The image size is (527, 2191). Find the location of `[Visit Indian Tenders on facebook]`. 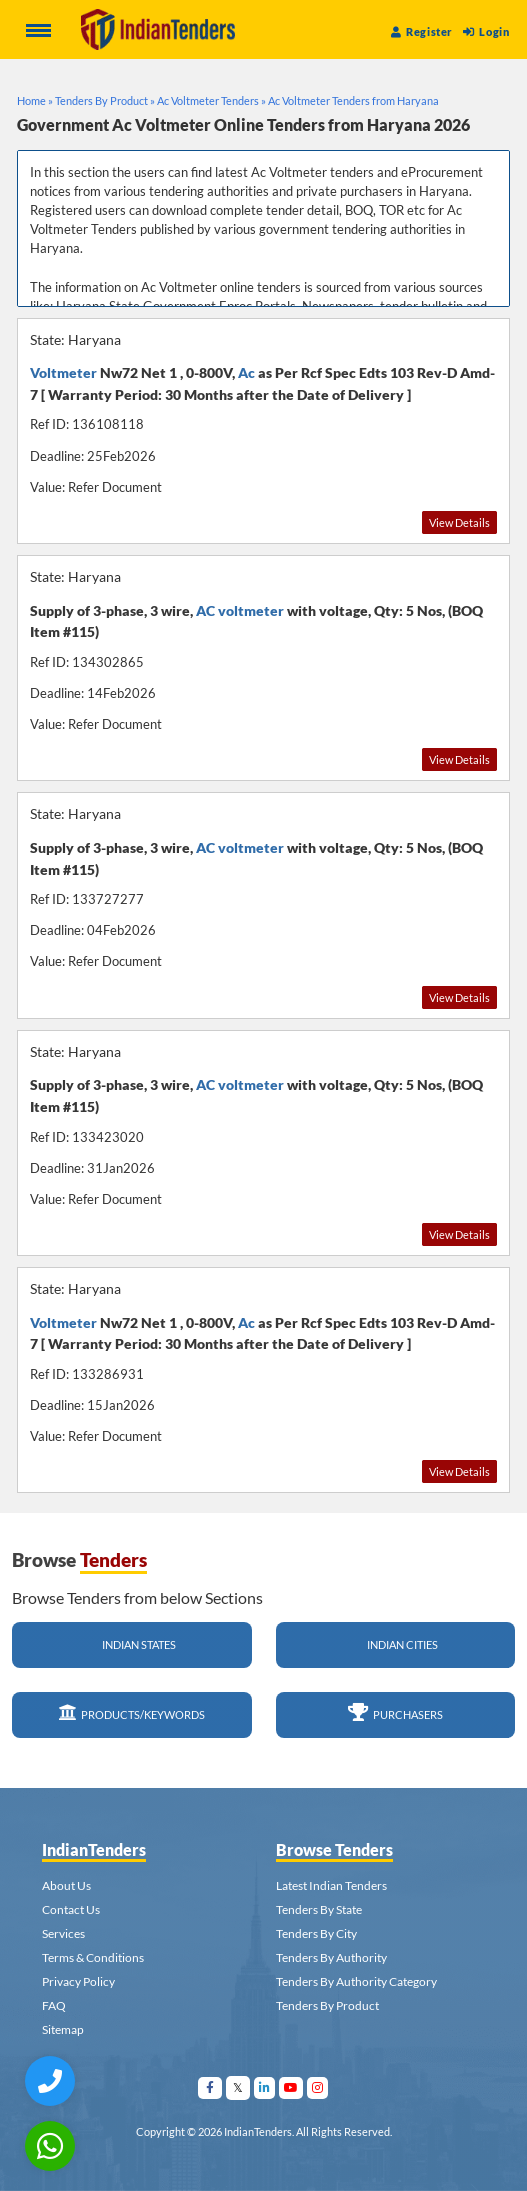

[Visit Indian Tenders on facebook] is located at coordinates (210, 2087).